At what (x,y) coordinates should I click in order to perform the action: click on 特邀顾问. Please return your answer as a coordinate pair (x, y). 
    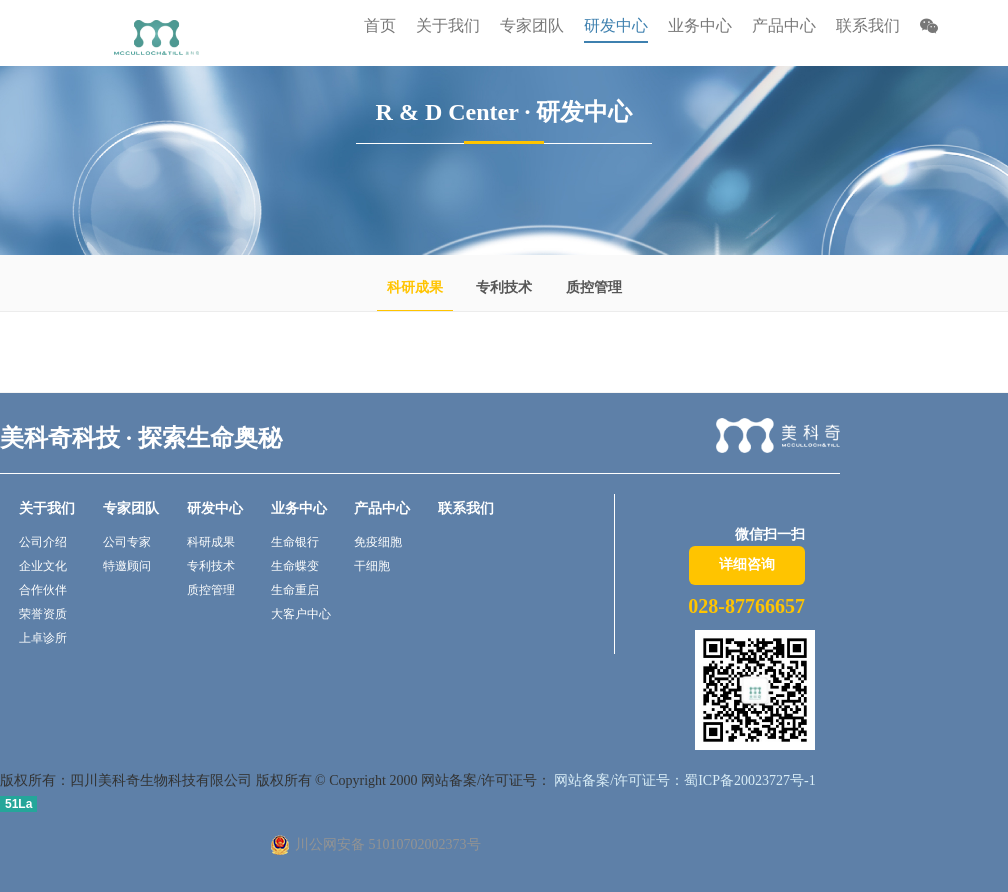
    Looking at the image, I should click on (127, 566).